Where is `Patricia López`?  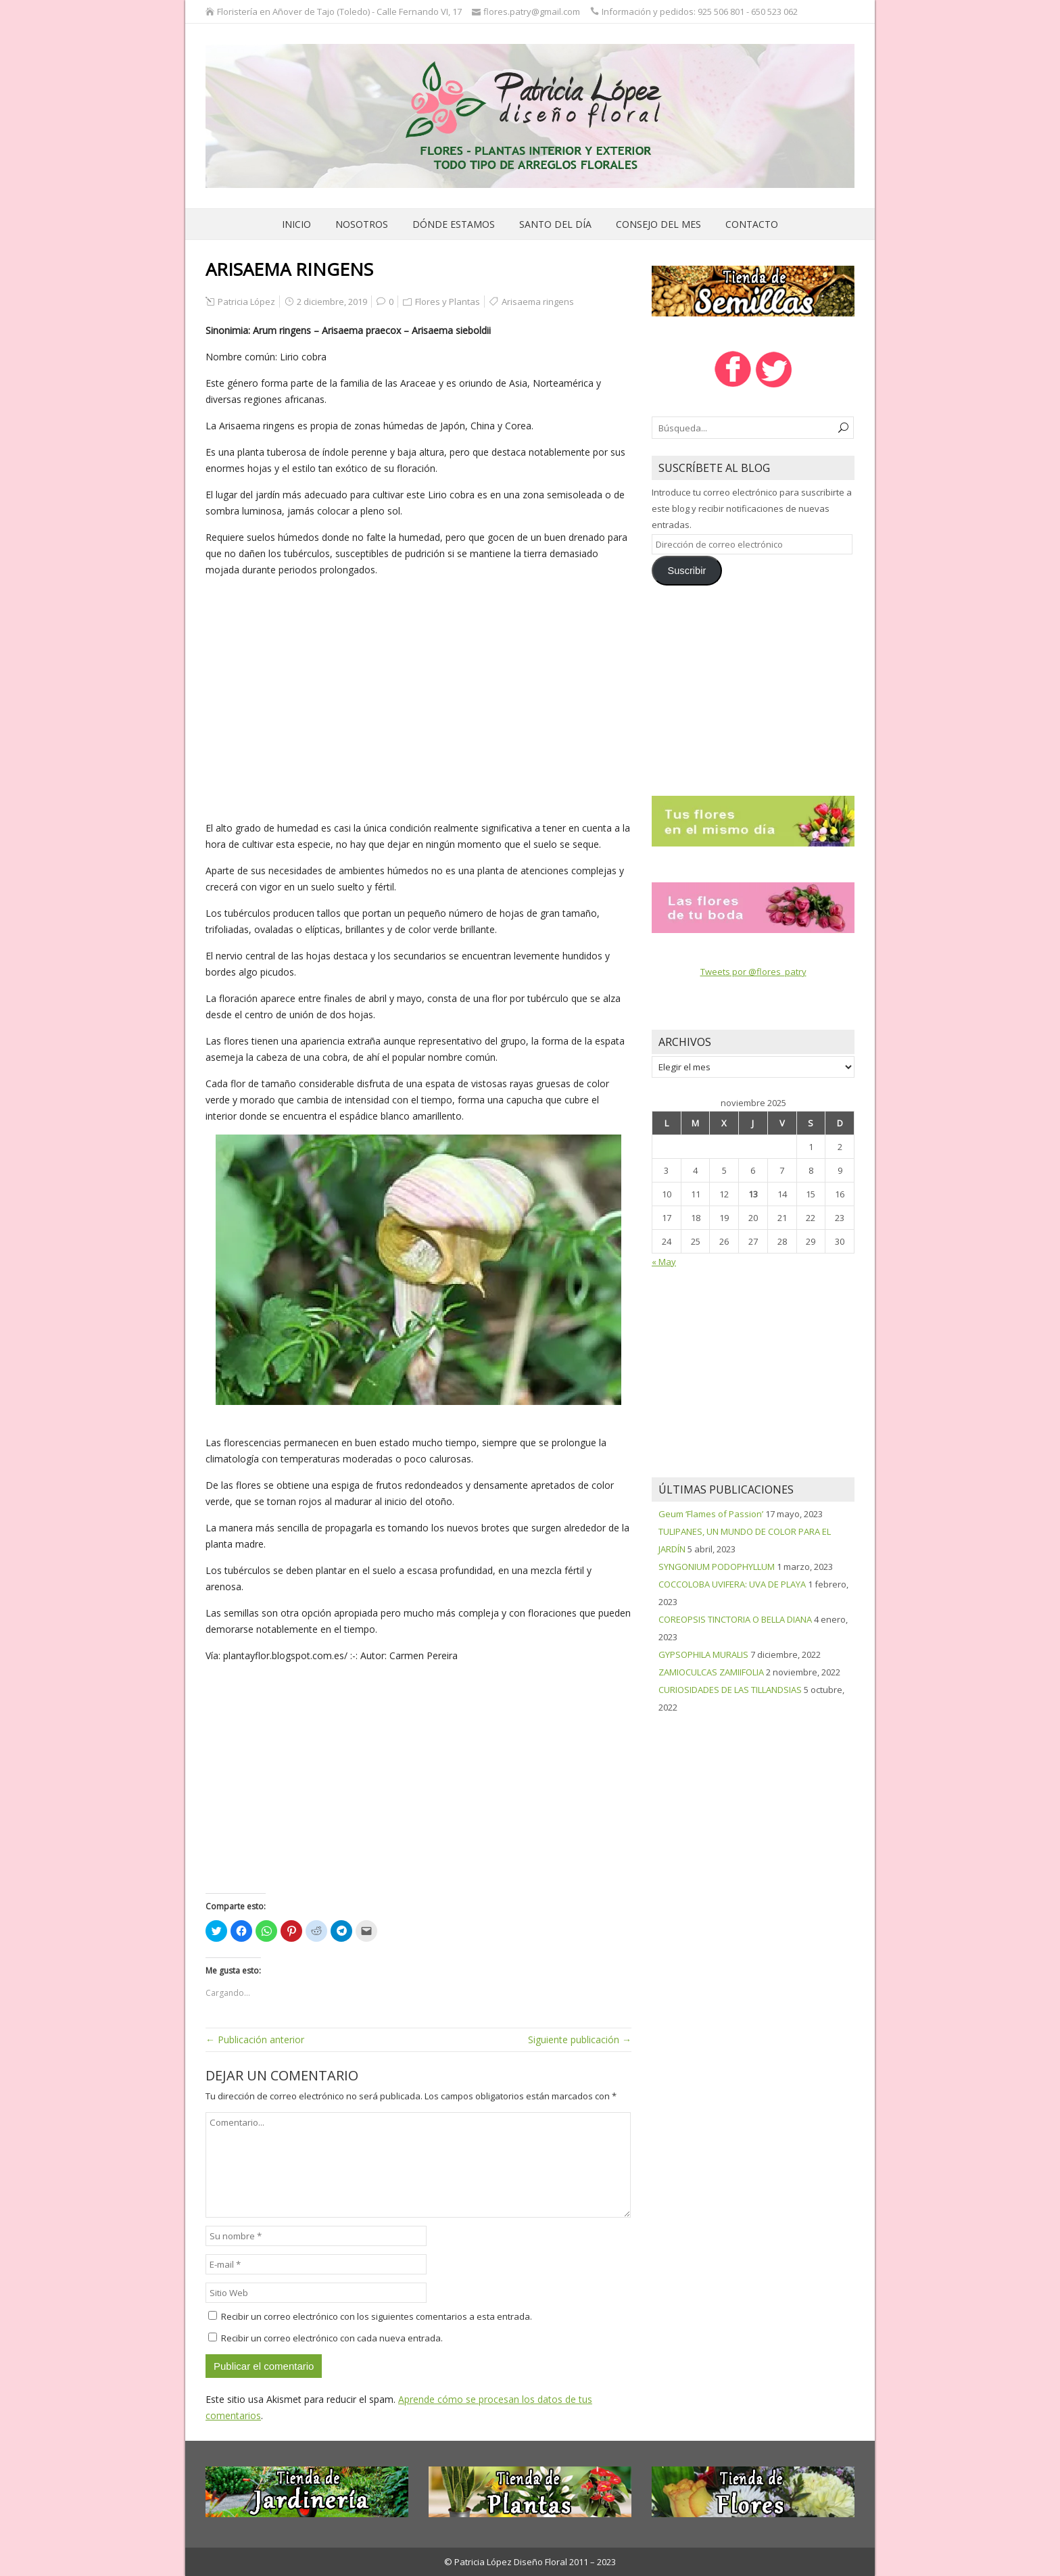 Patricia López is located at coordinates (246, 301).